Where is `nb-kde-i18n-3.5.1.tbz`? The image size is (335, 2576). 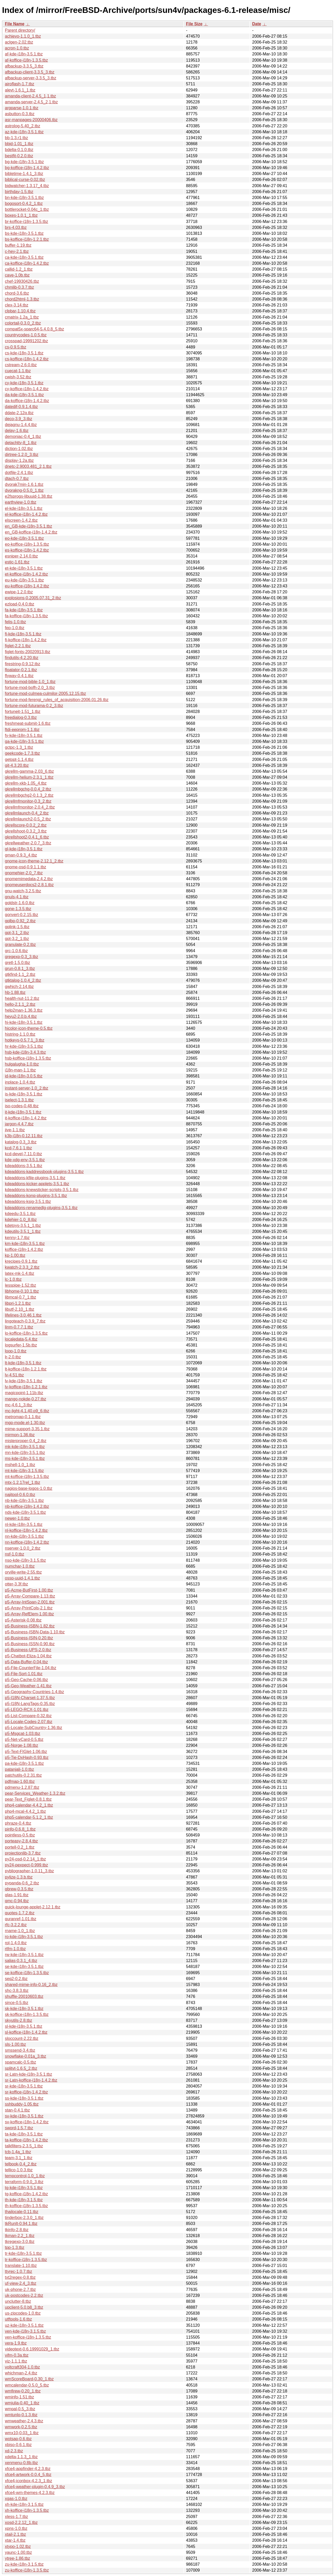
nb-kde-i18n-3.5.1.tbz is located at coordinates (24, 1500).